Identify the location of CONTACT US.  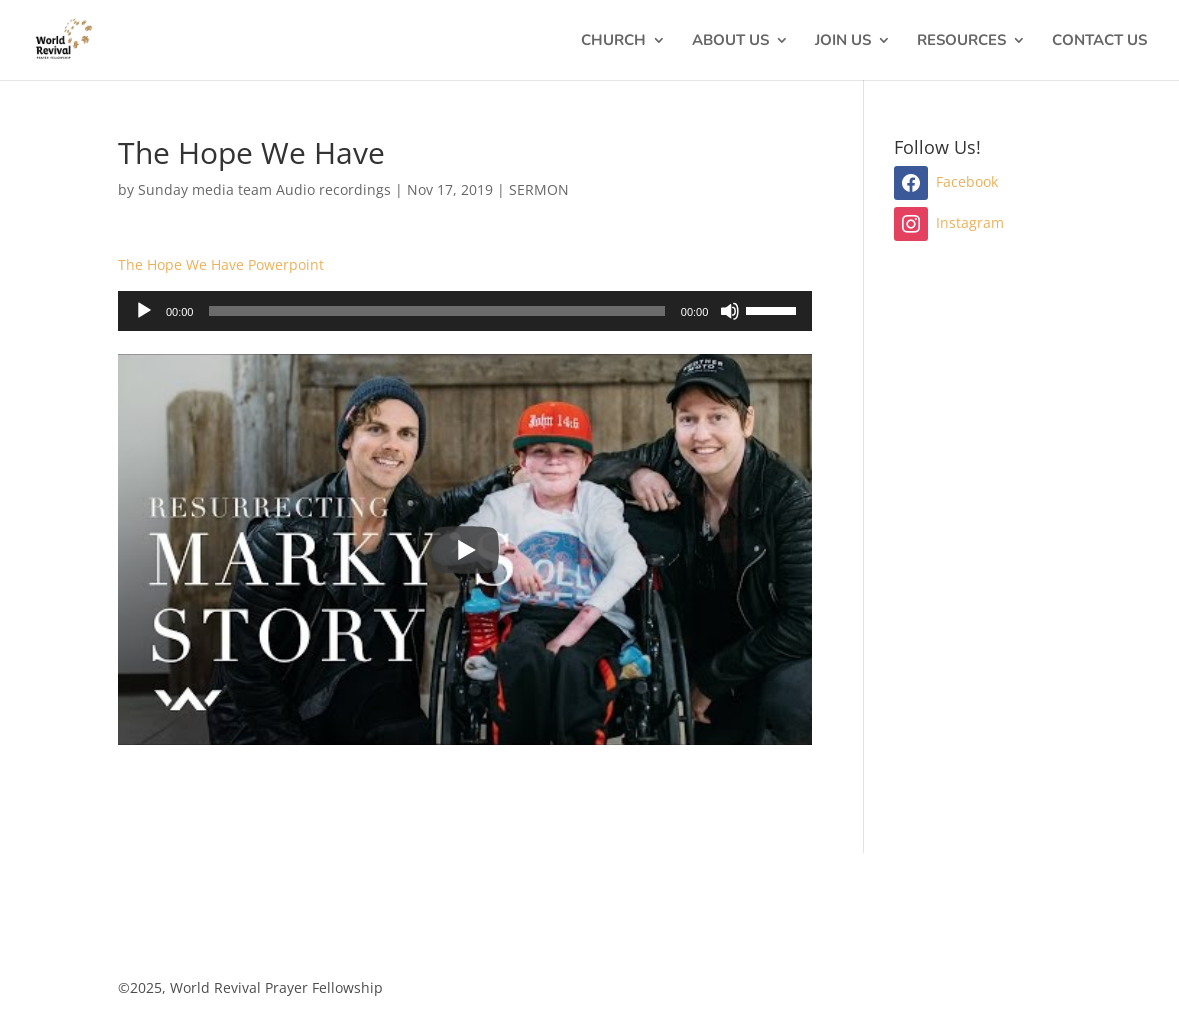
(1099, 41).